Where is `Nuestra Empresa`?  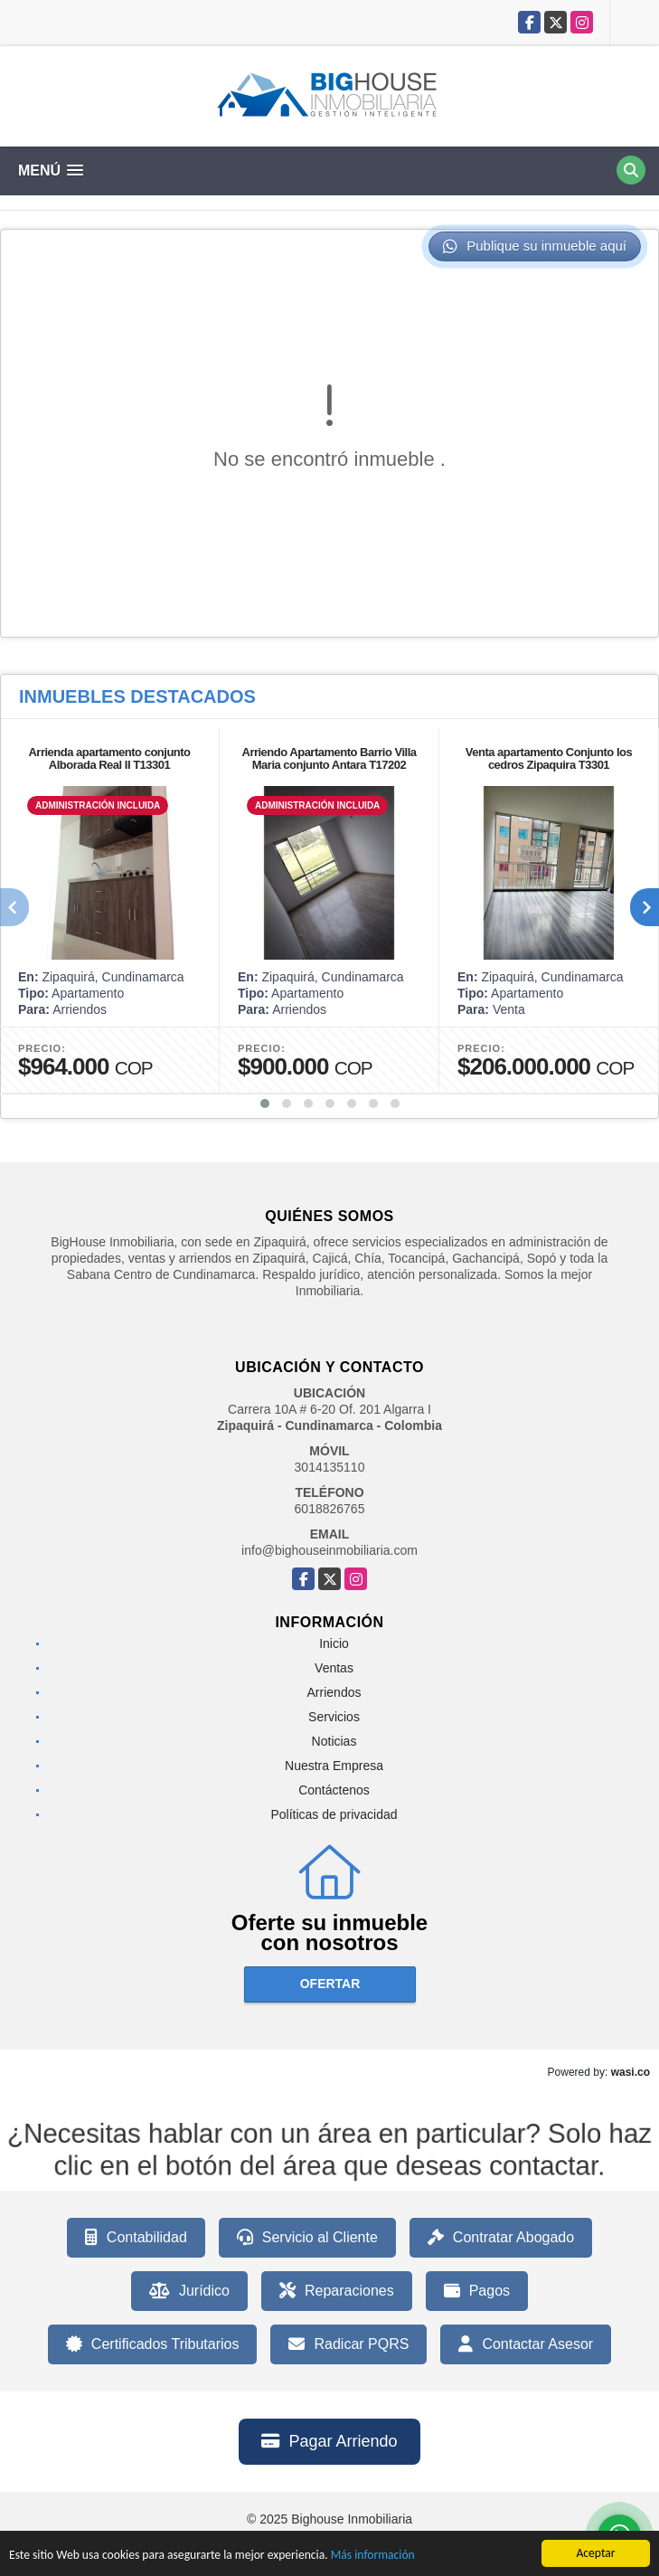
Nuestra Empresa is located at coordinates (334, 1765).